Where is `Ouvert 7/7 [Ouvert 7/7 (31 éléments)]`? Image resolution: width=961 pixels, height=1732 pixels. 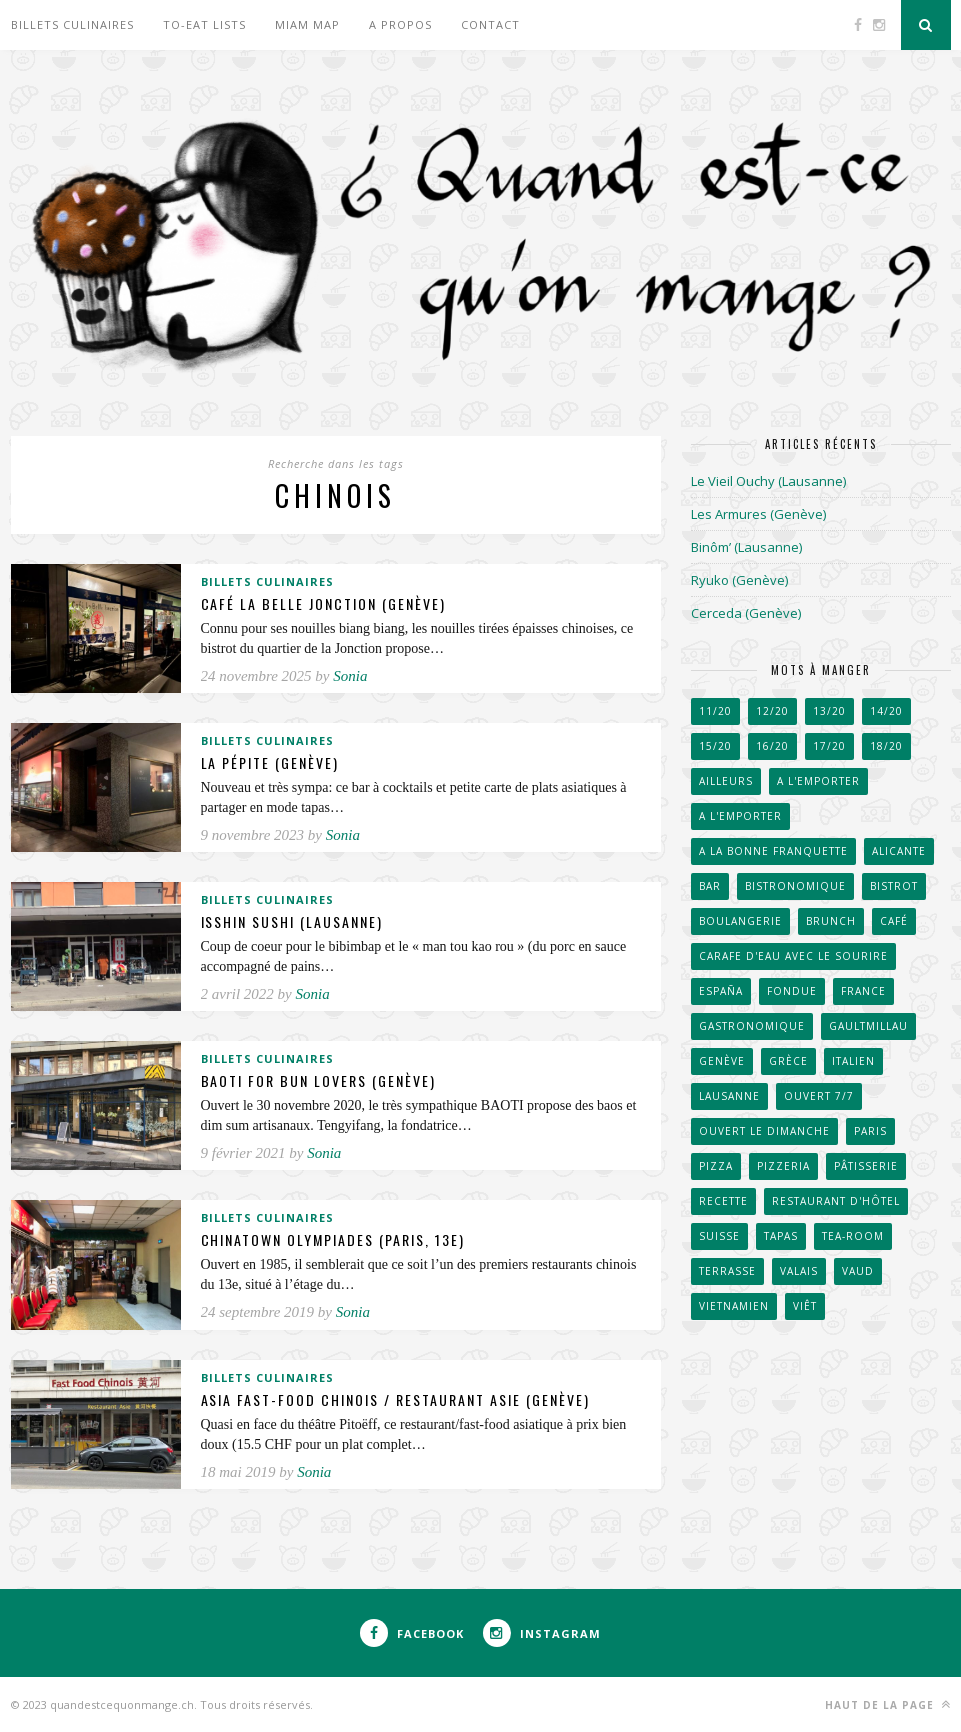
Ouvert 7/7 [Ouvert 7/7 (31 éléments)] is located at coordinates (819, 1096).